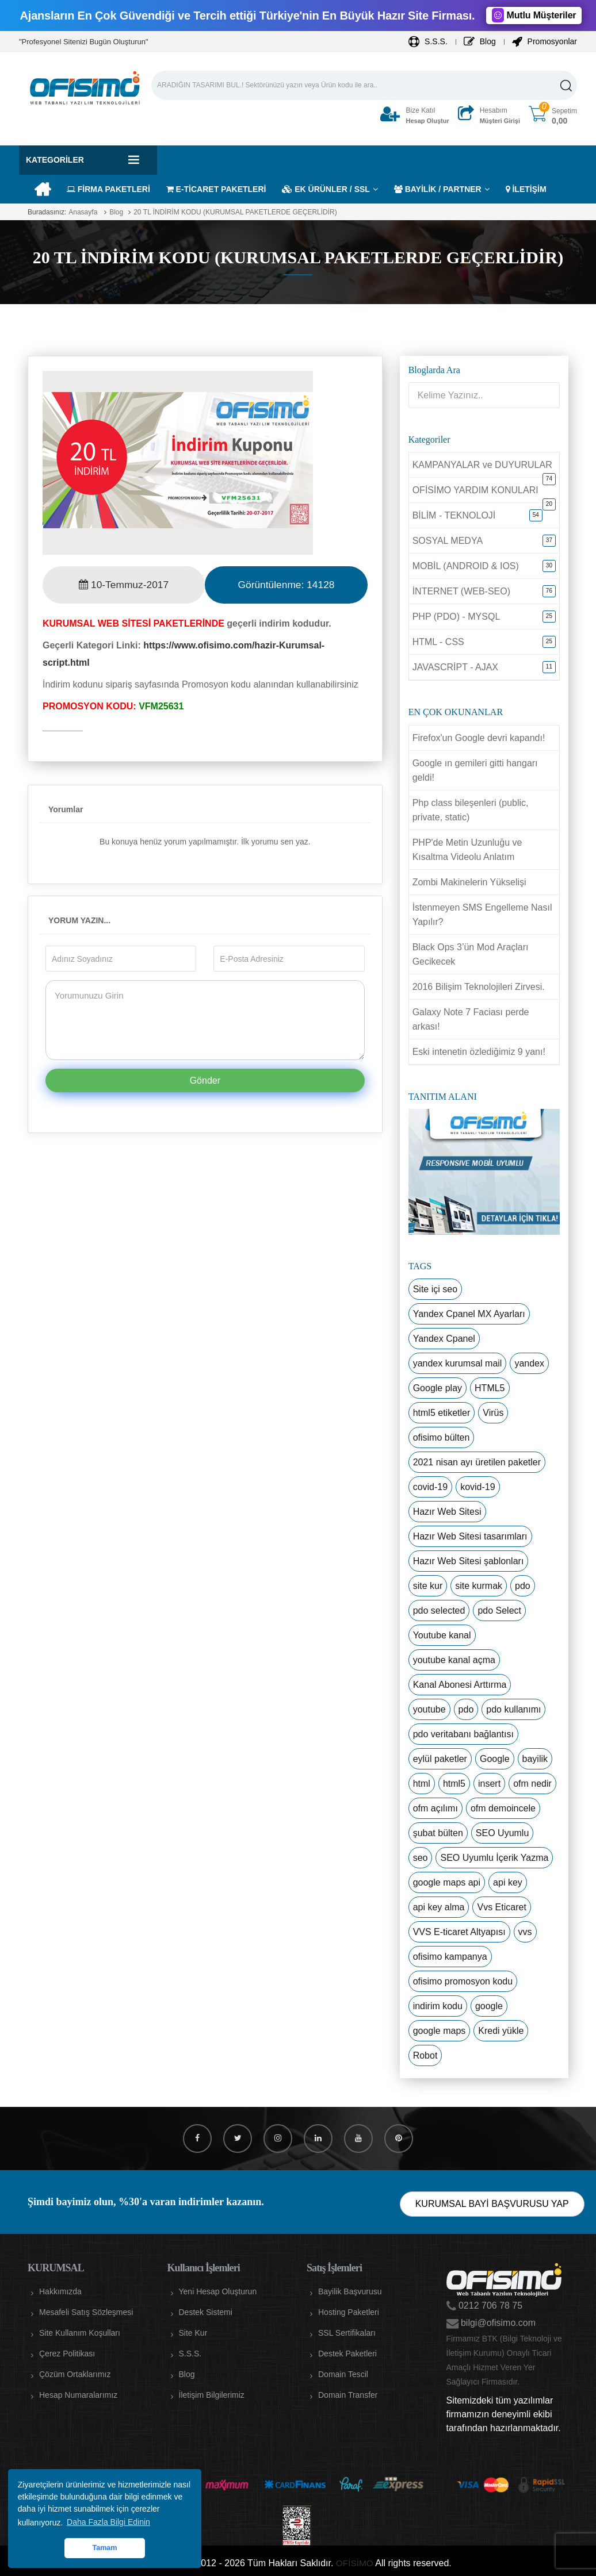  Describe the element at coordinates (470, 1536) in the screenshot. I see `Hazır Web Sitesi tasarımları` at that location.